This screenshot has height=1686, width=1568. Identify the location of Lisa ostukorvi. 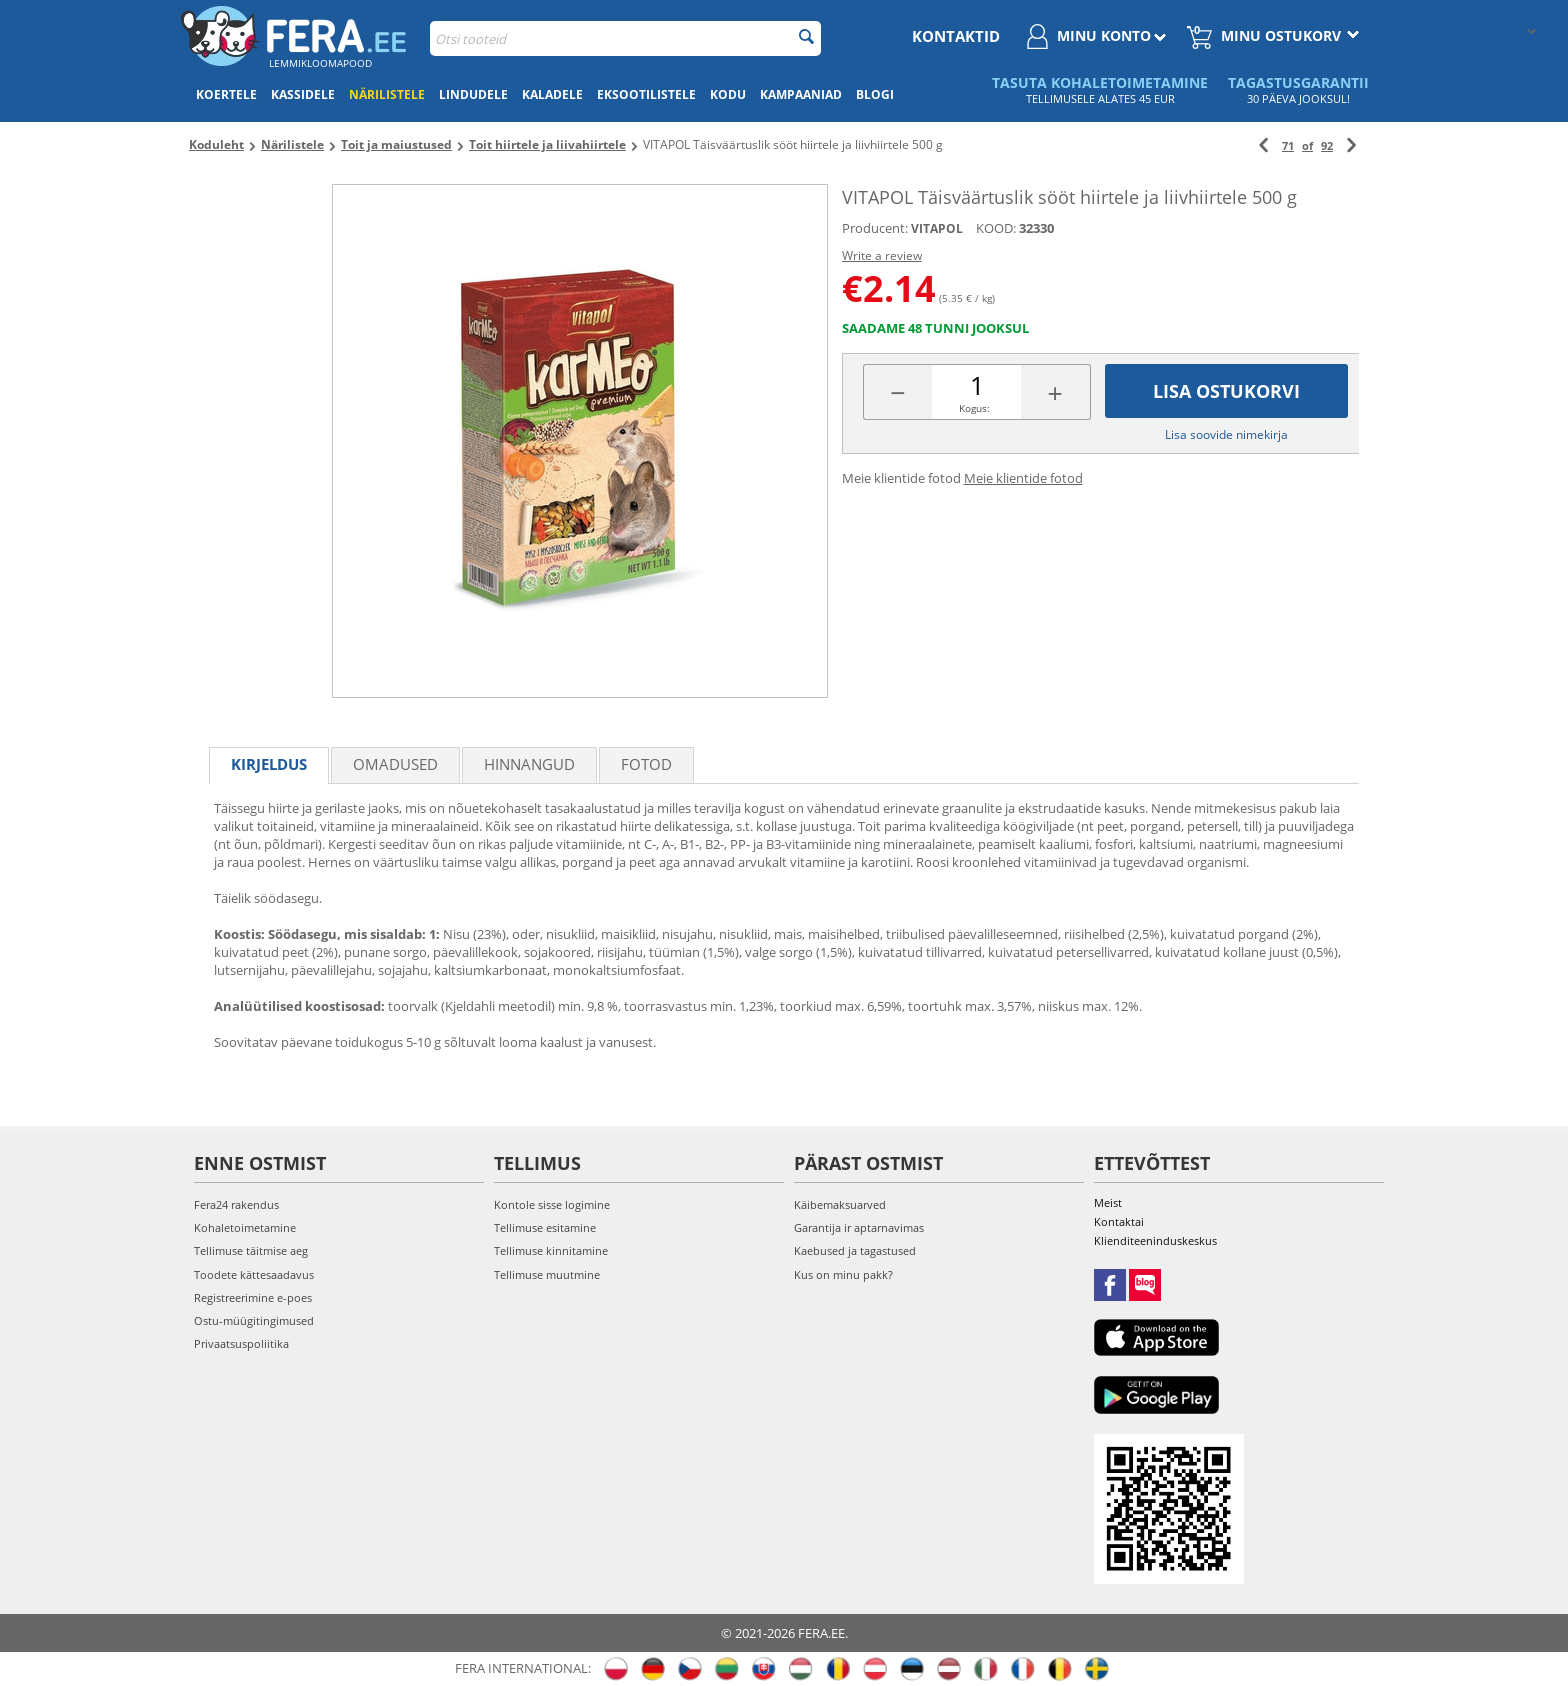
(1226, 391).